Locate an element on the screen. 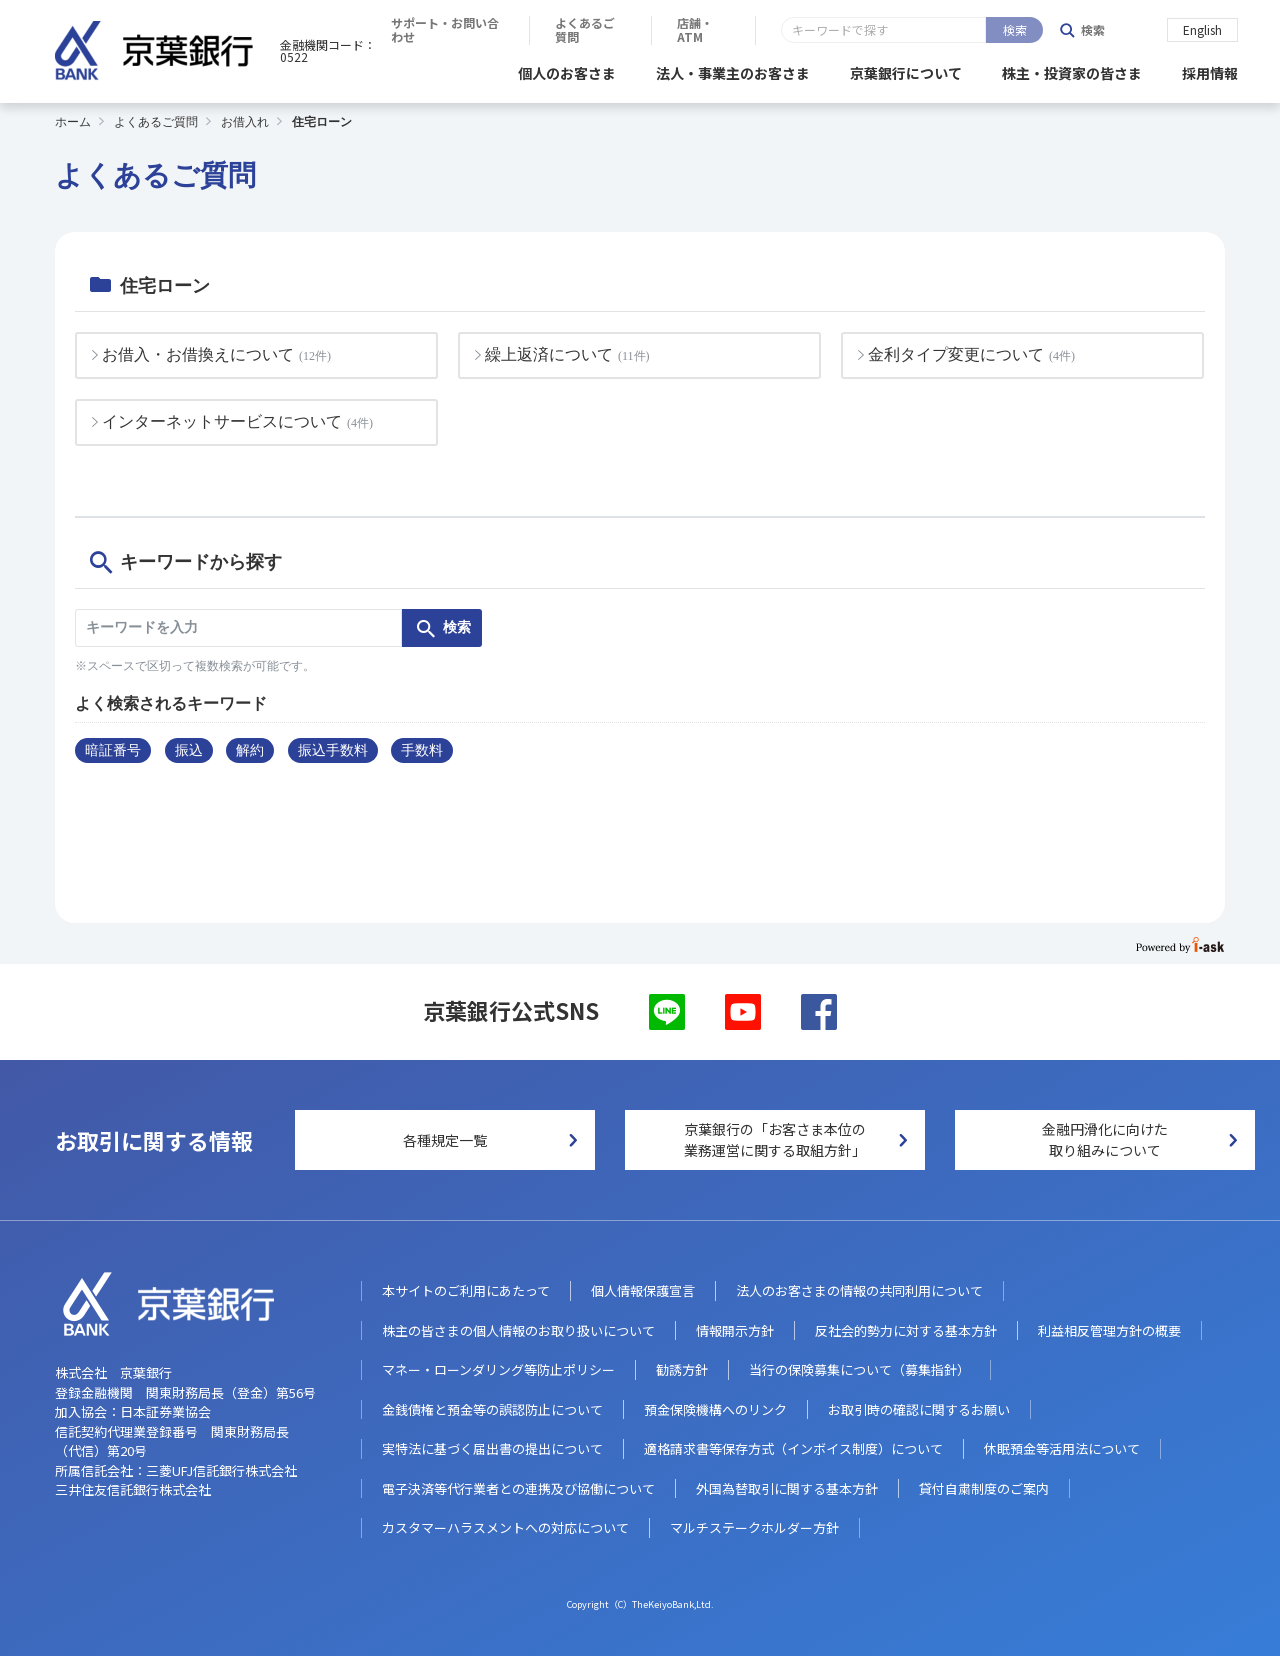  株主・投資家の皆さま is located at coordinates (1072, 70).